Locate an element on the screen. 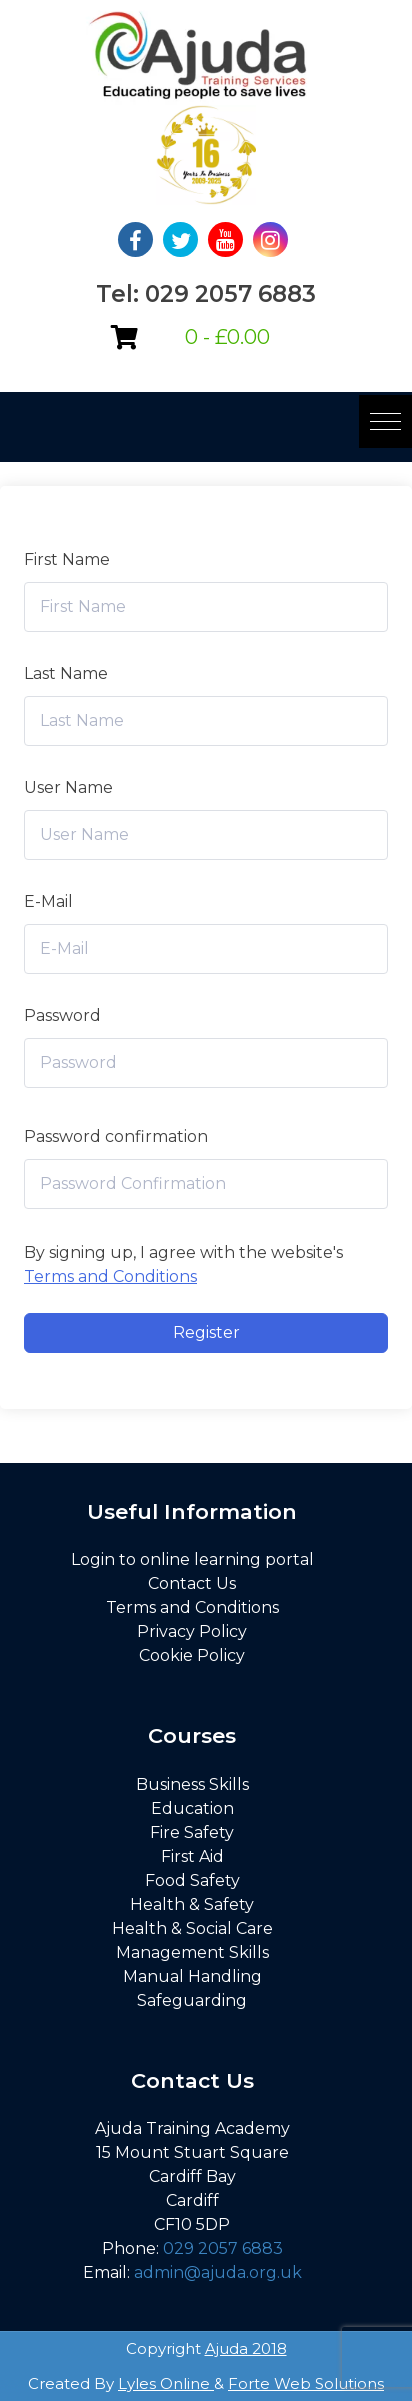 Image resolution: width=412 pixels, height=2401 pixels. Last Name is located at coordinates (66, 673).